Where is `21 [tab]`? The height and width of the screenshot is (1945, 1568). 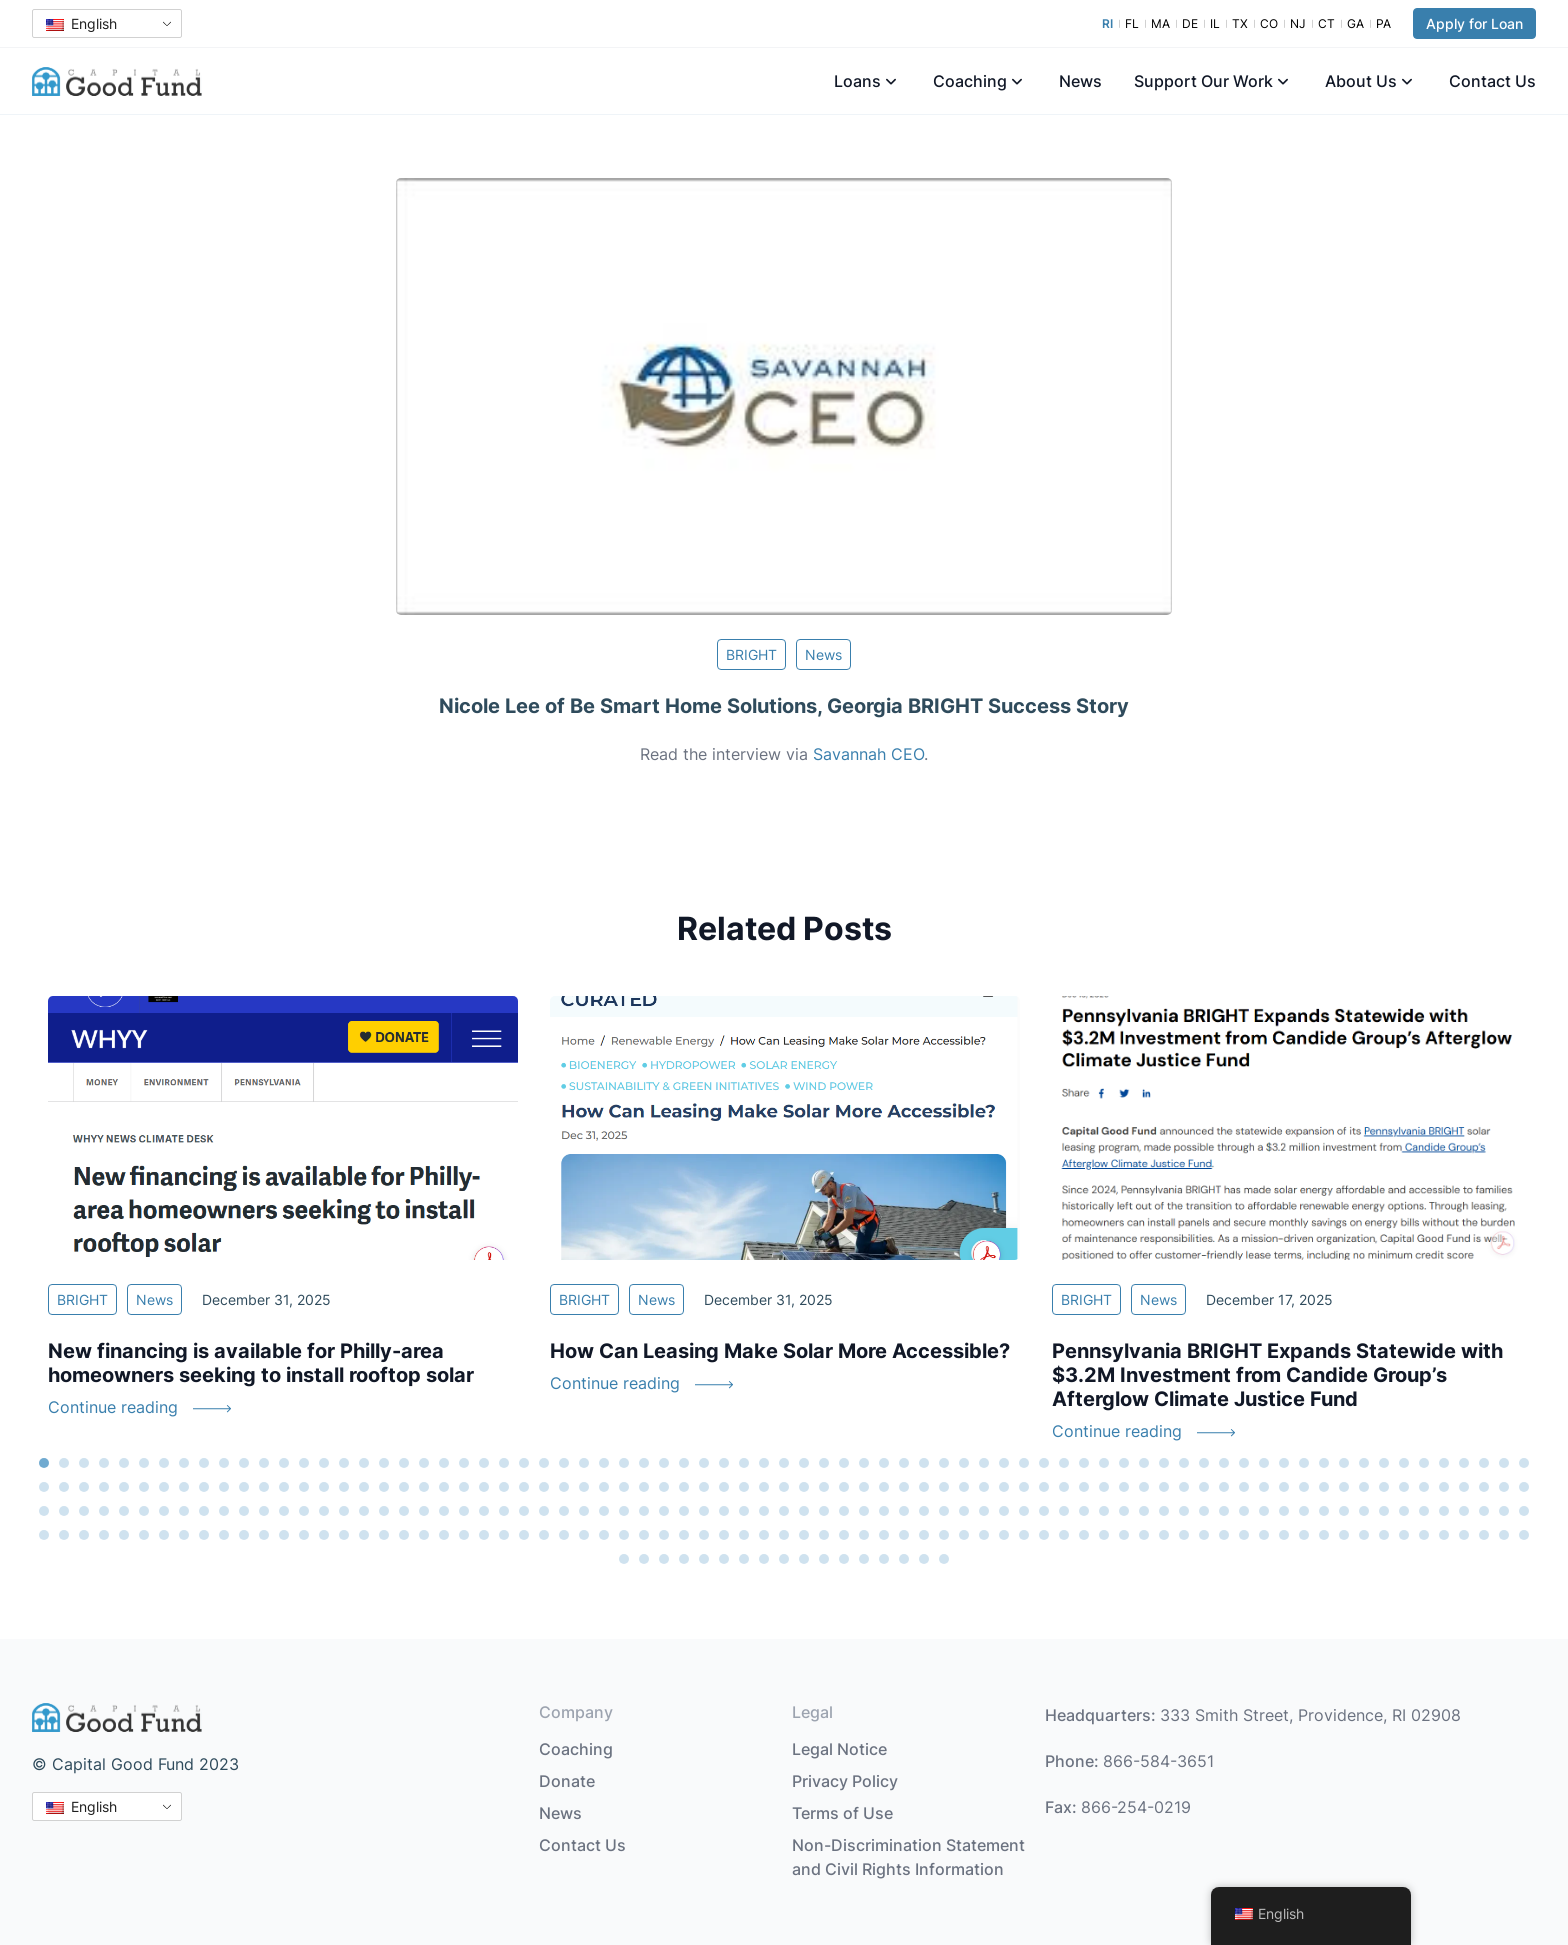
21 [tab] is located at coordinates (444, 1463).